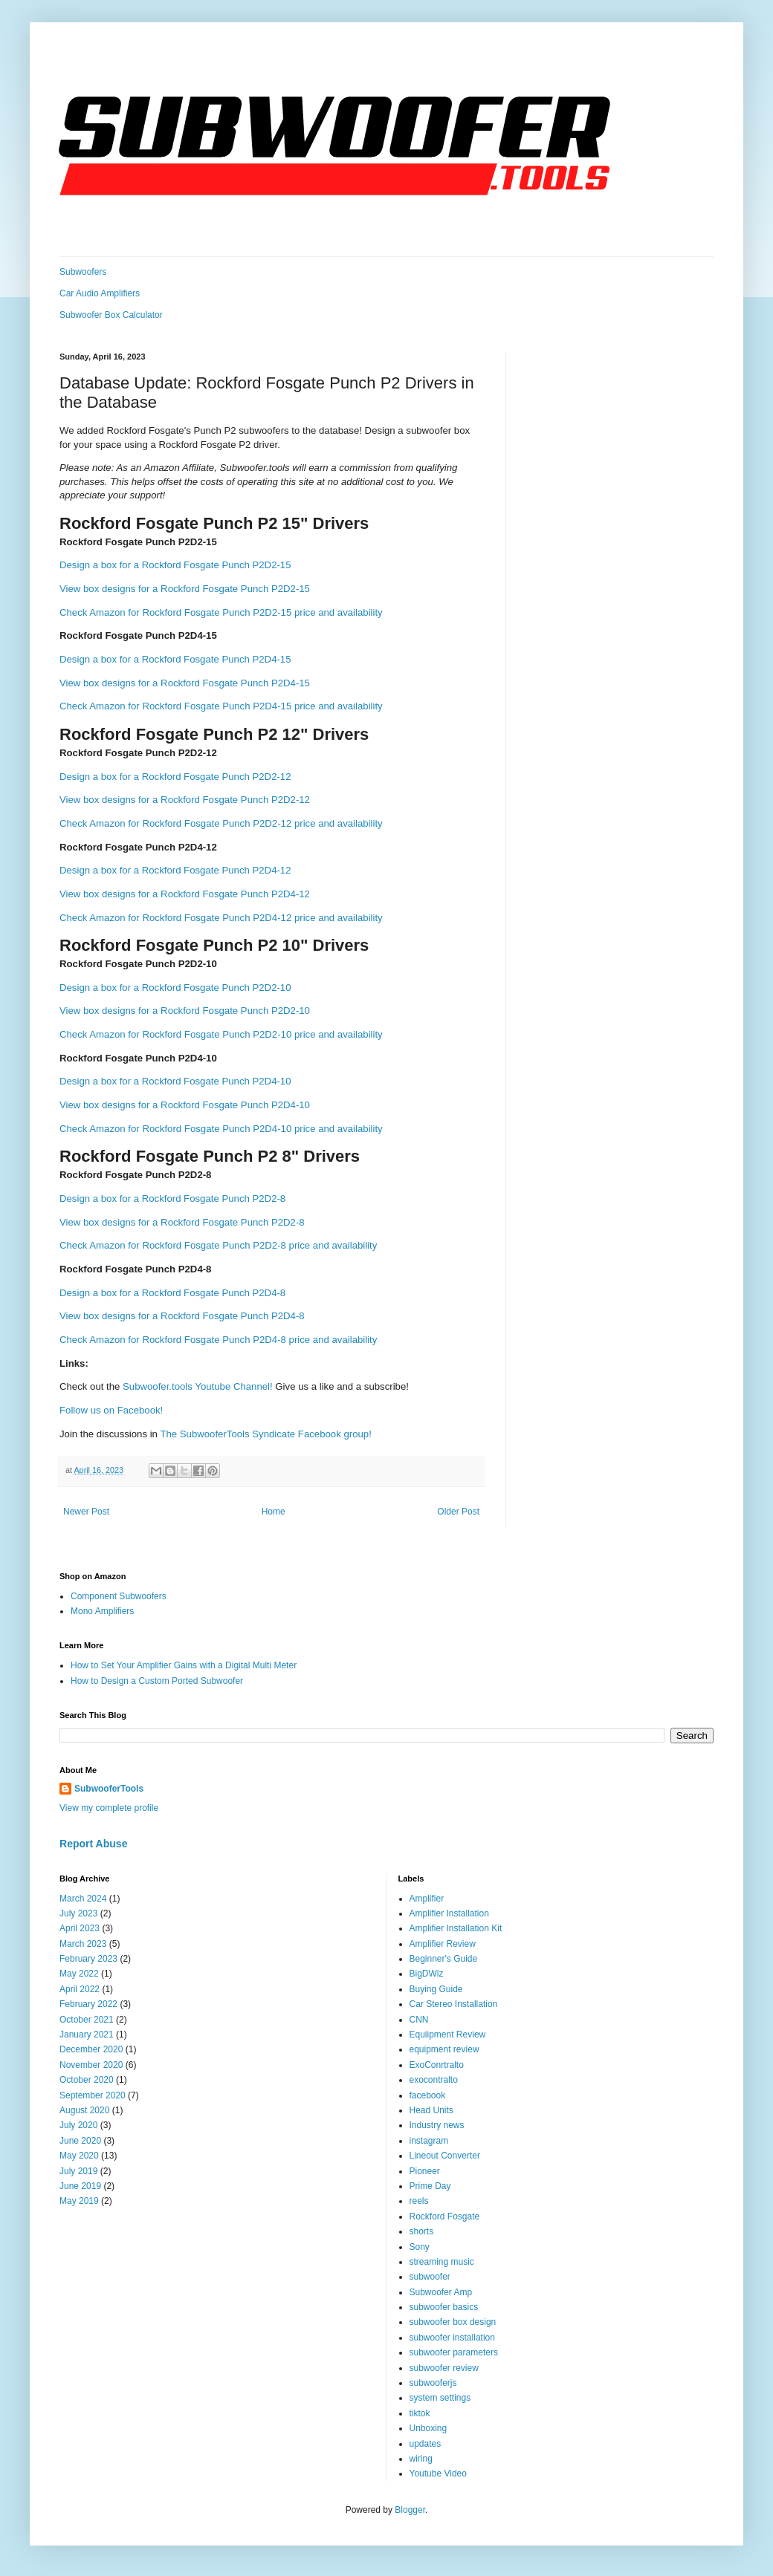 The image size is (773, 2576). What do you see at coordinates (108, 1788) in the screenshot?
I see `SubwooferTools` at bounding box center [108, 1788].